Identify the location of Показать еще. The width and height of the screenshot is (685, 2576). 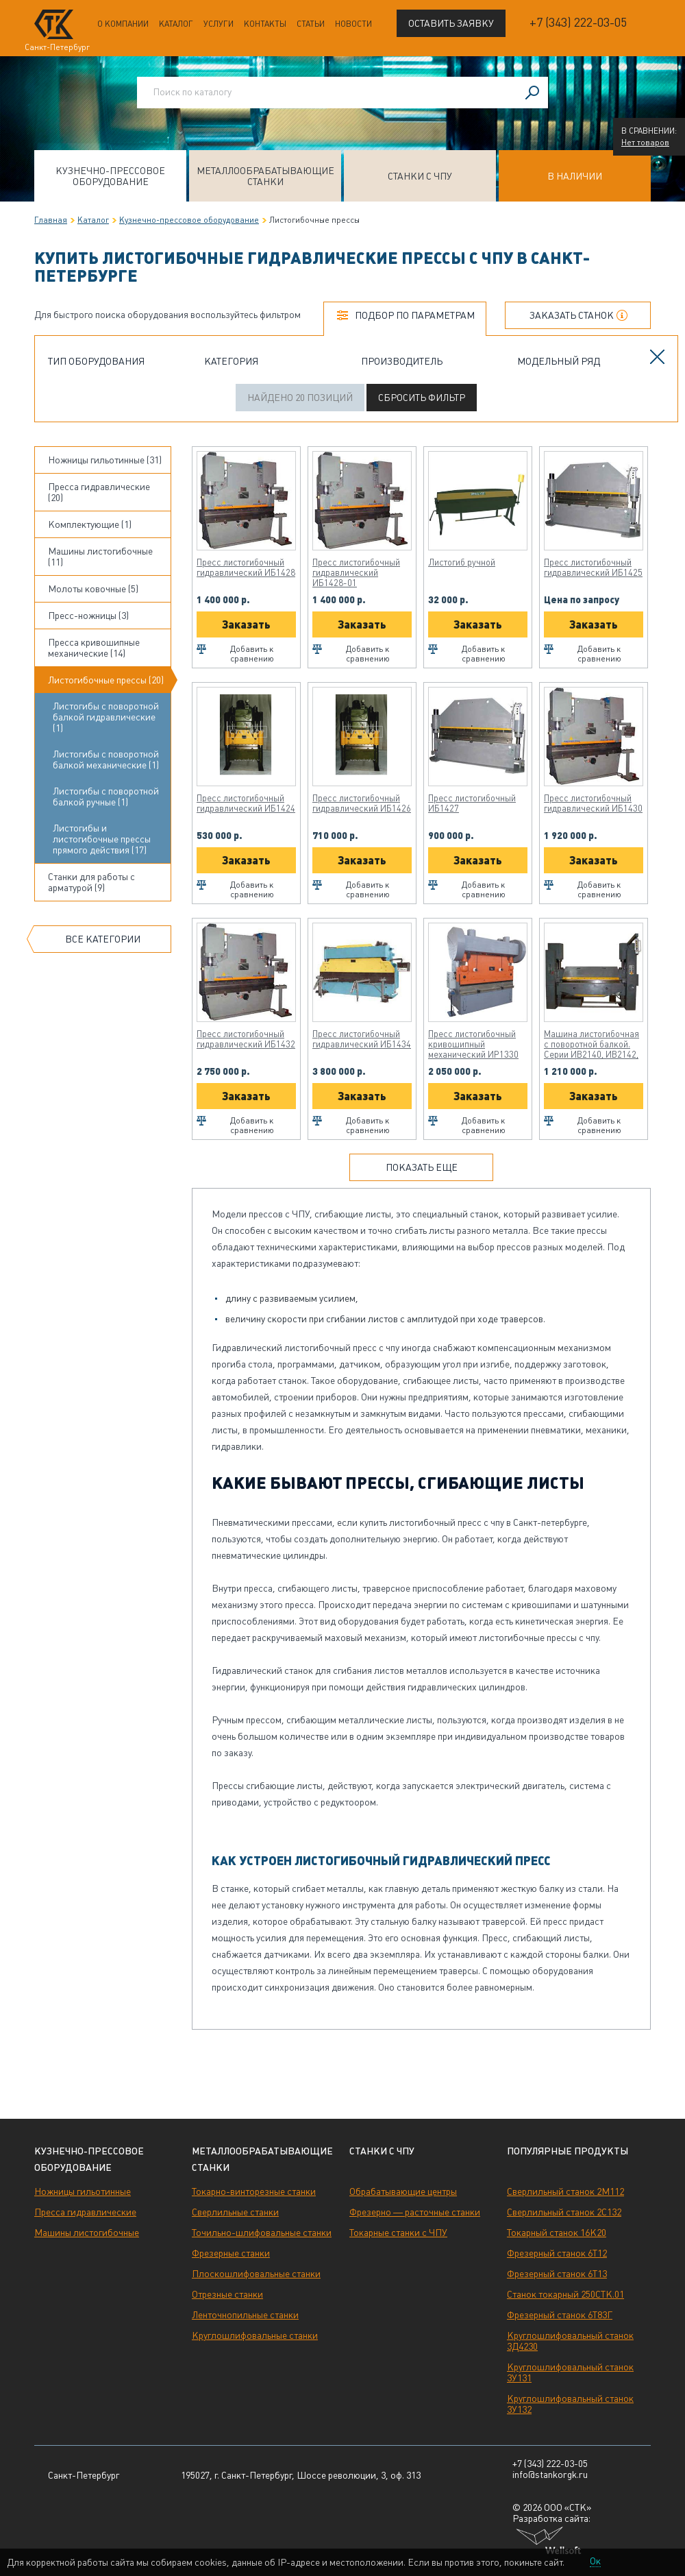
(422, 1167).